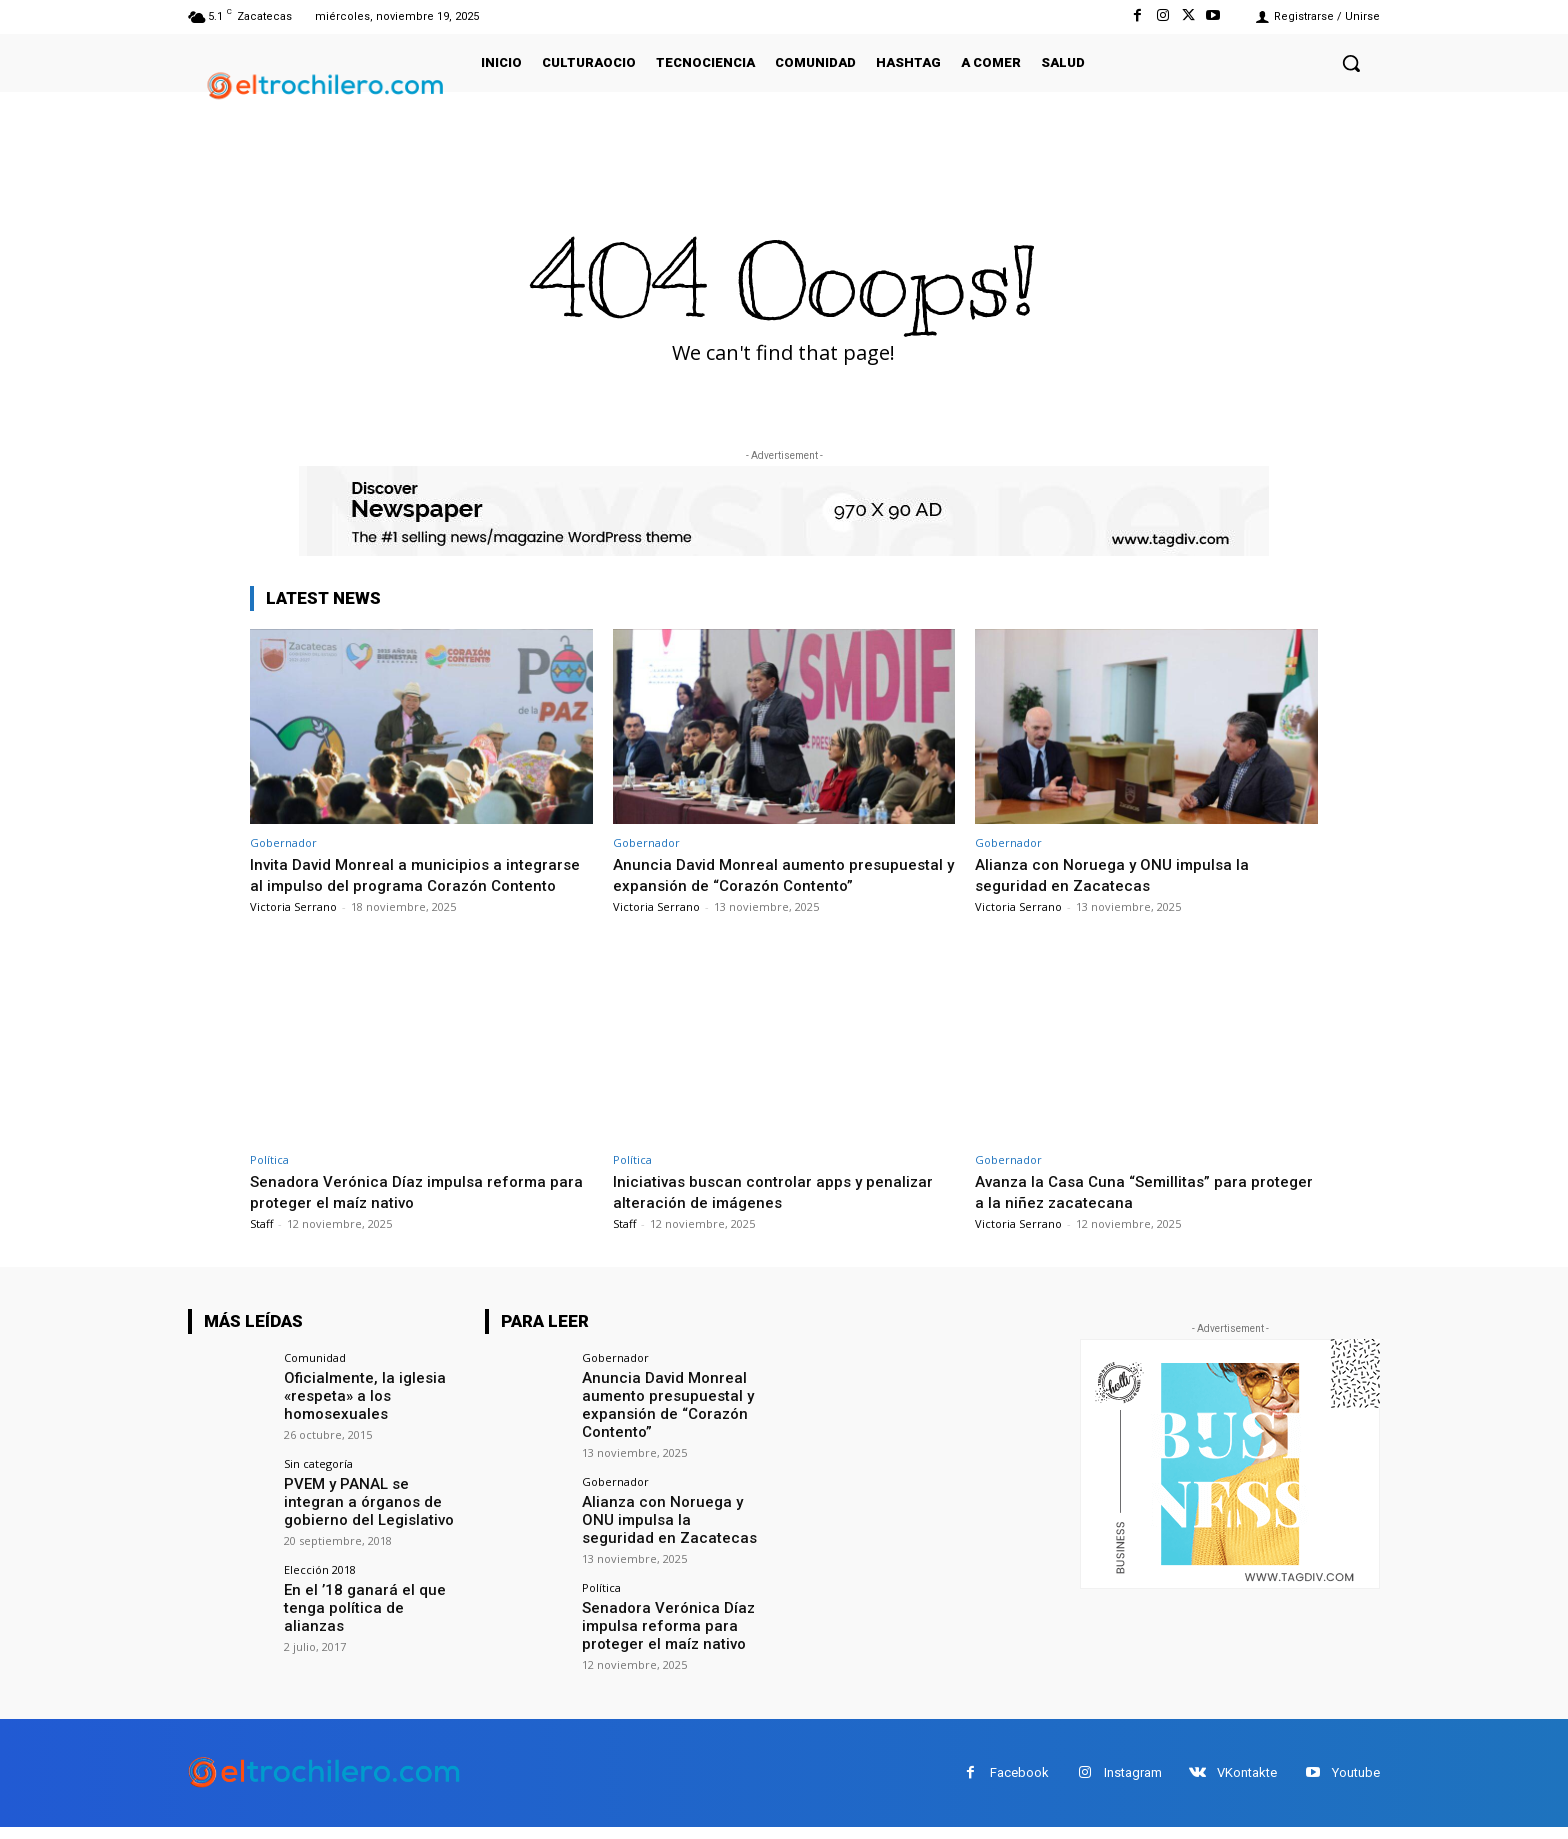 The image size is (1568, 1839). What do you see at coordinates (315, 1378) in the screenshot?
I see `Comunidad` at bounding box center [315, 1378].